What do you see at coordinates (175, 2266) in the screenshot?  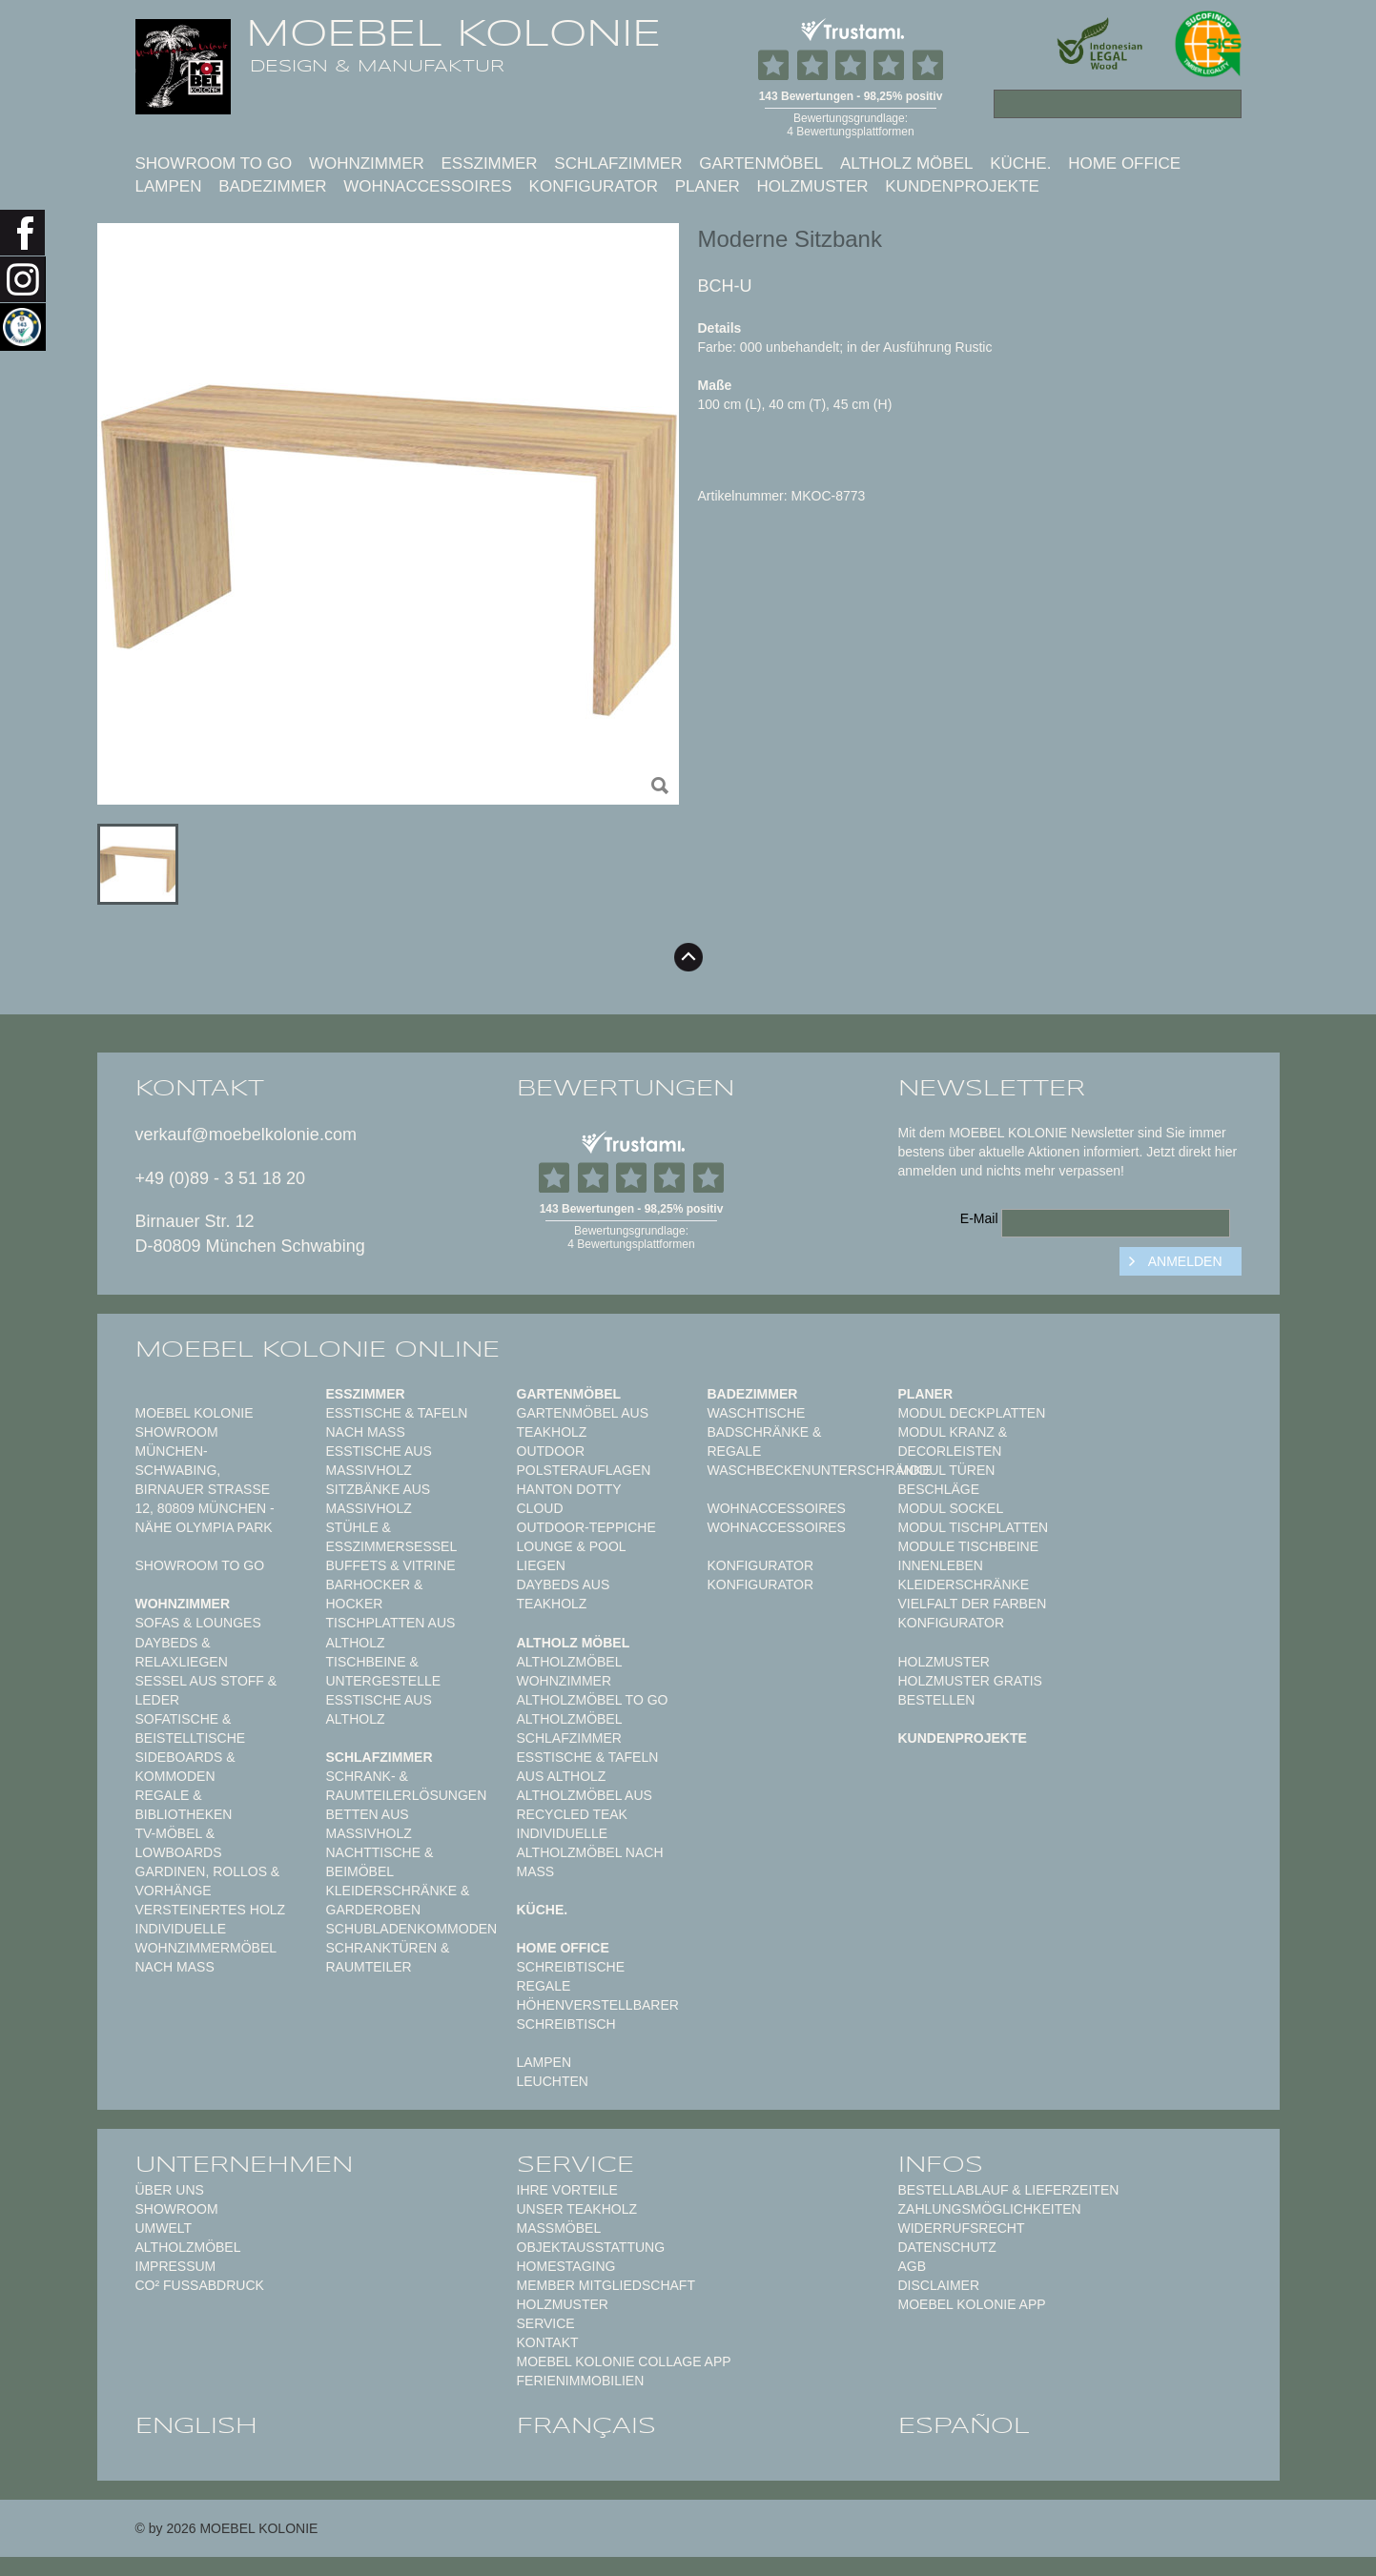 I see `Impressum` at bounding box center [175, 2266].